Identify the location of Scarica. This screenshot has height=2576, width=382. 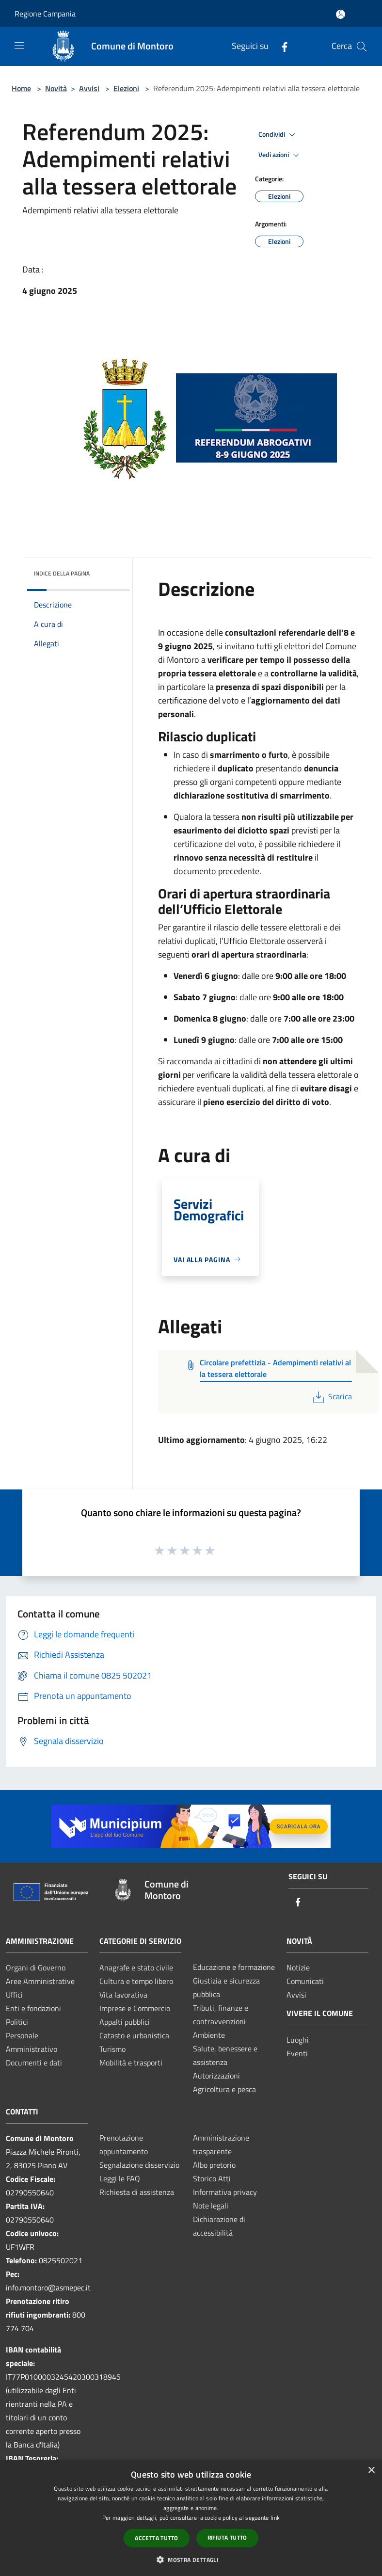
(331, 1396).